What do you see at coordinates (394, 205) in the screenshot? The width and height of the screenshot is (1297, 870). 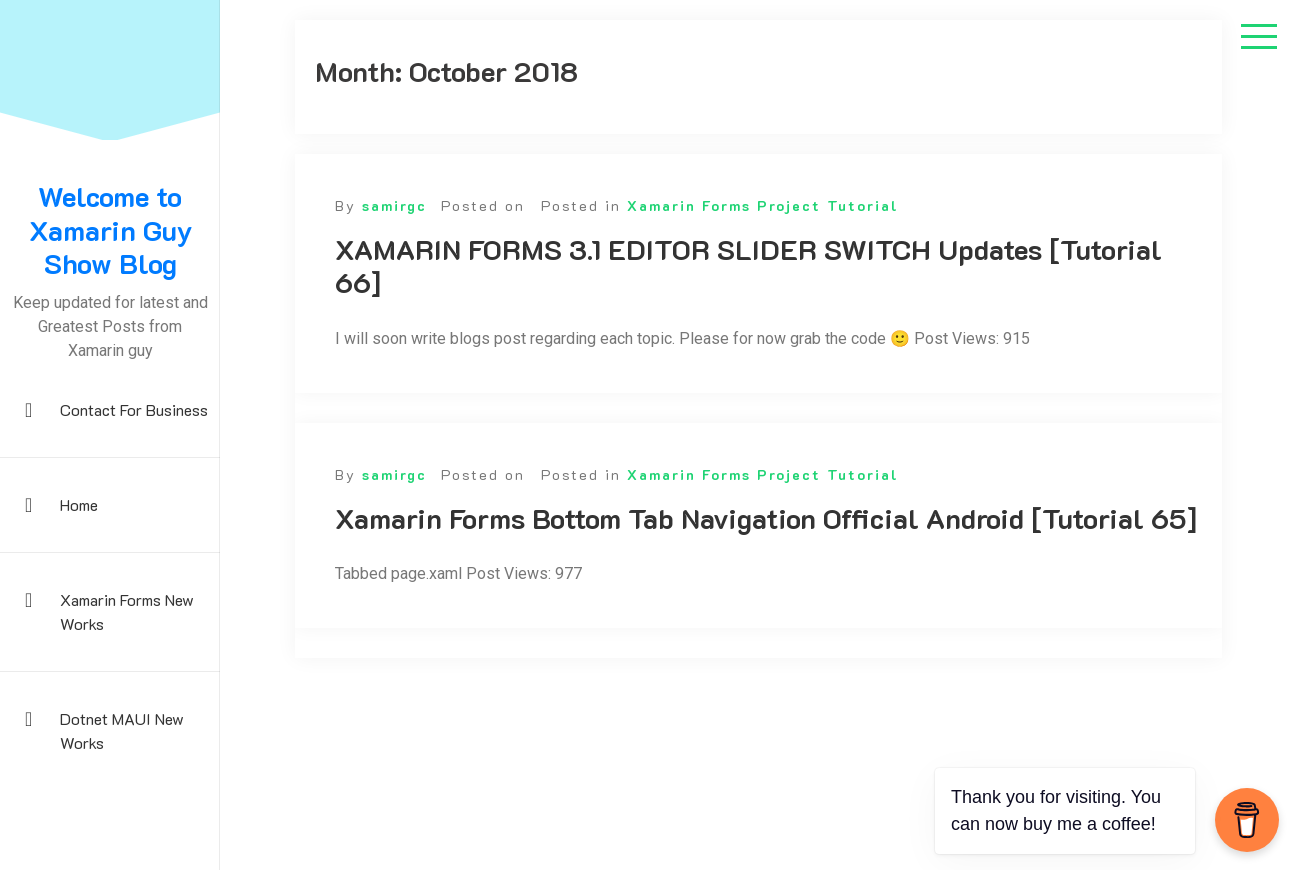 I see `samirgc` at bounding box center [394, 205].